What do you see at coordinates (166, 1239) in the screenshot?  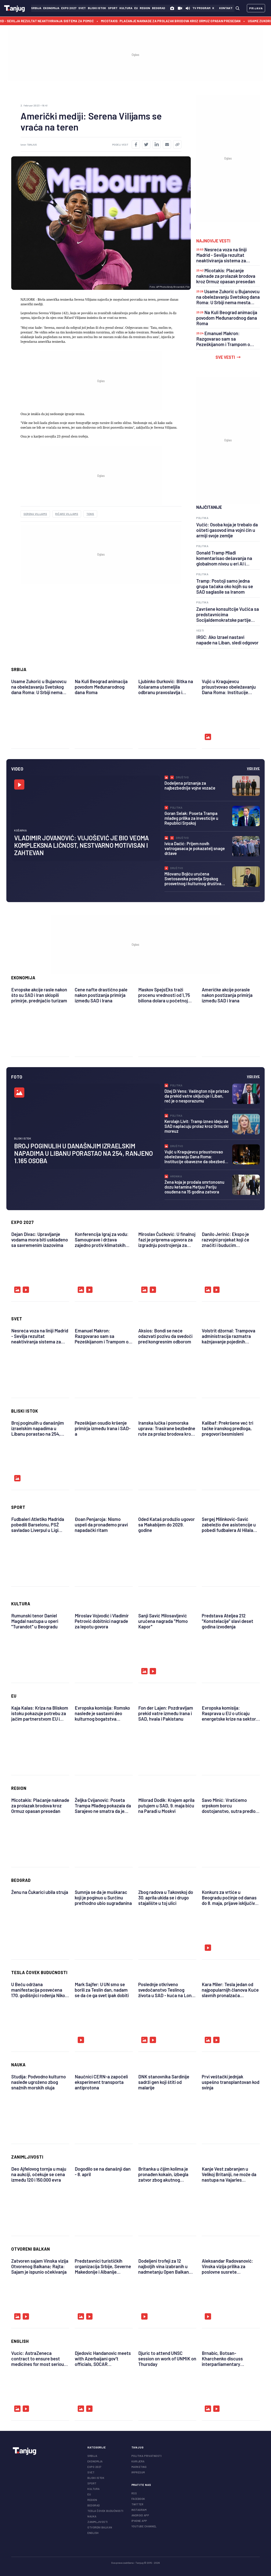 I see `Miroslav Čučković: U finalnoj fazi je priprema ugovora za izgradnju postrojenja za otpadne vode` at bounding box center [166, 1239].